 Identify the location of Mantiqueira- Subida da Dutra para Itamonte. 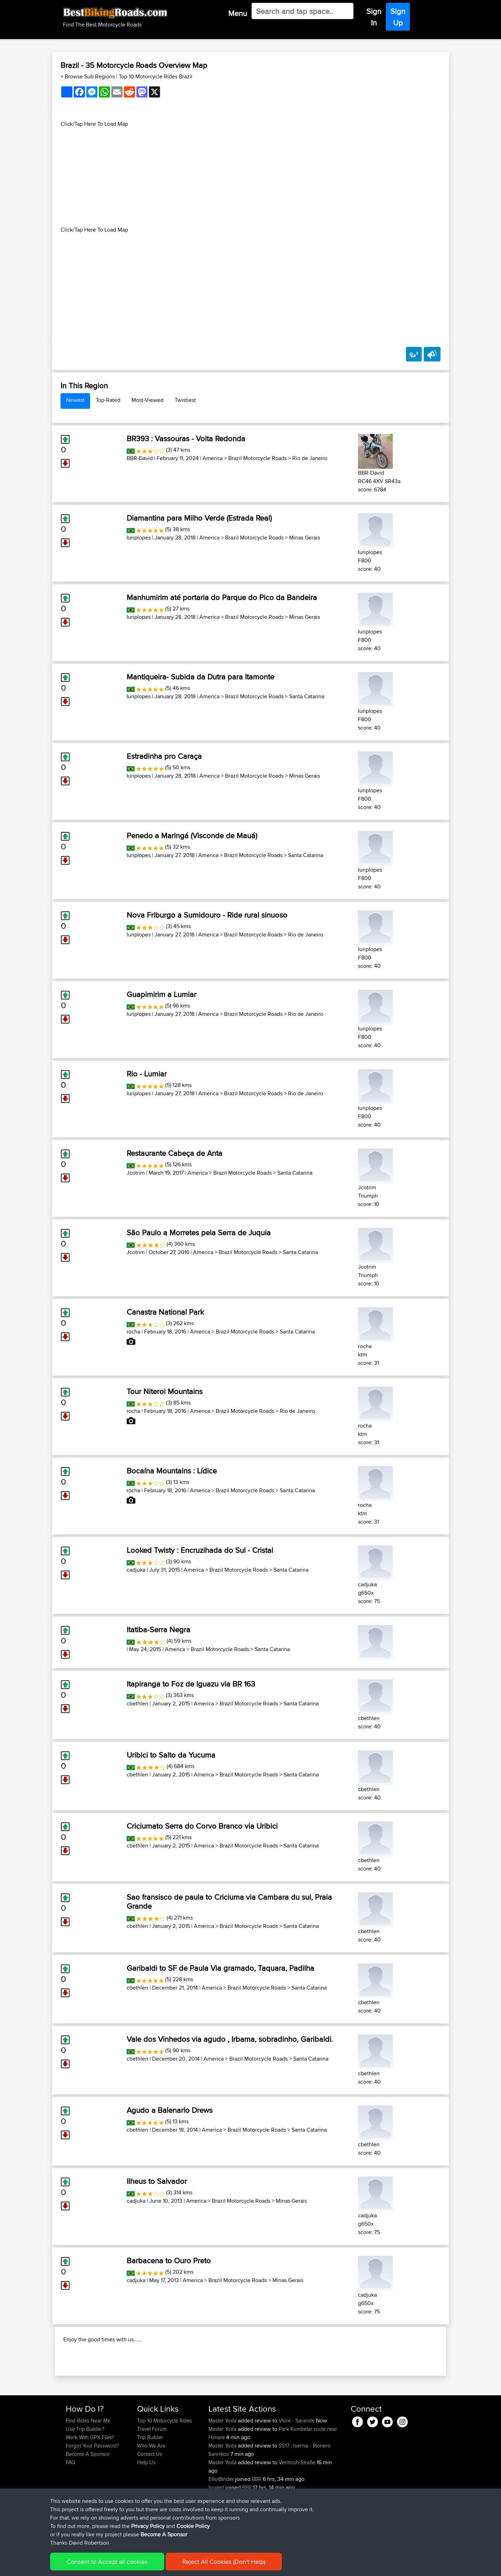
(200, 676).